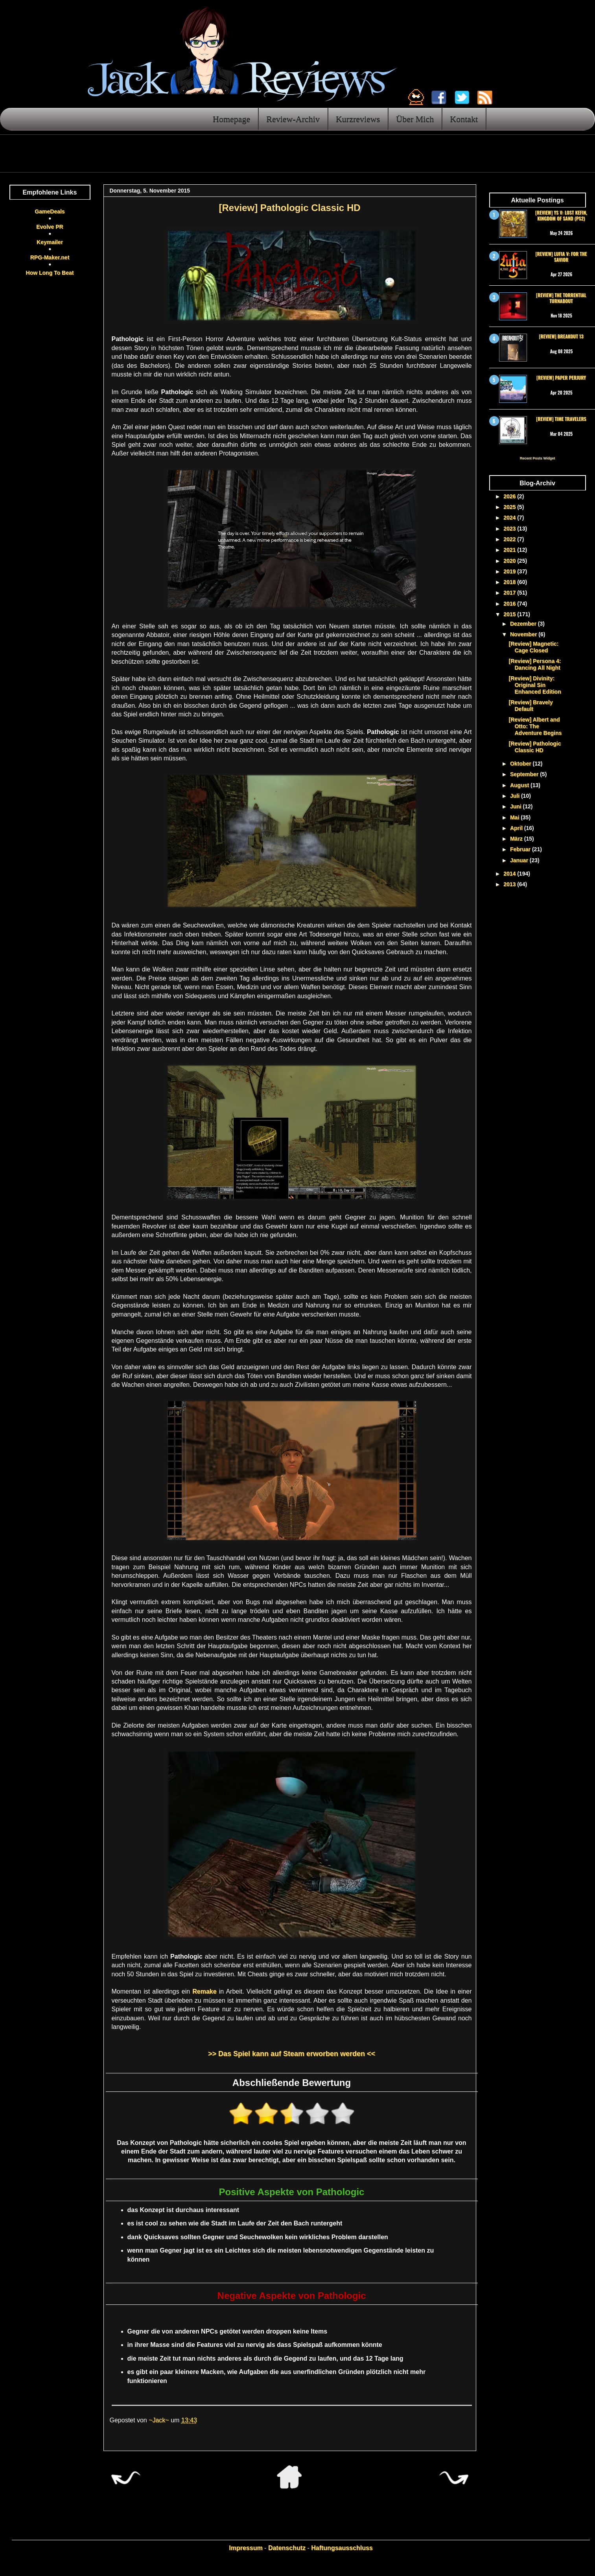  What do you see at coordinates (537, 458) in the screenshot?
I see `Recent Posts Widget` at bounding box center [537, 458].